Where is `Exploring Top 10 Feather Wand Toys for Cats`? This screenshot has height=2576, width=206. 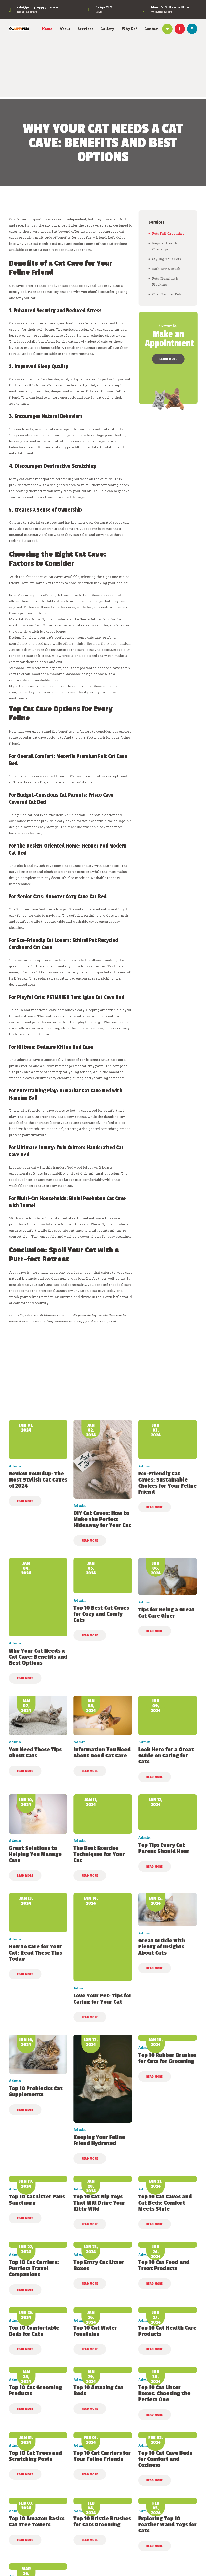
Exploring Top 10 Feather Wand Toys for Cats is located at coordinates (165, 2525).